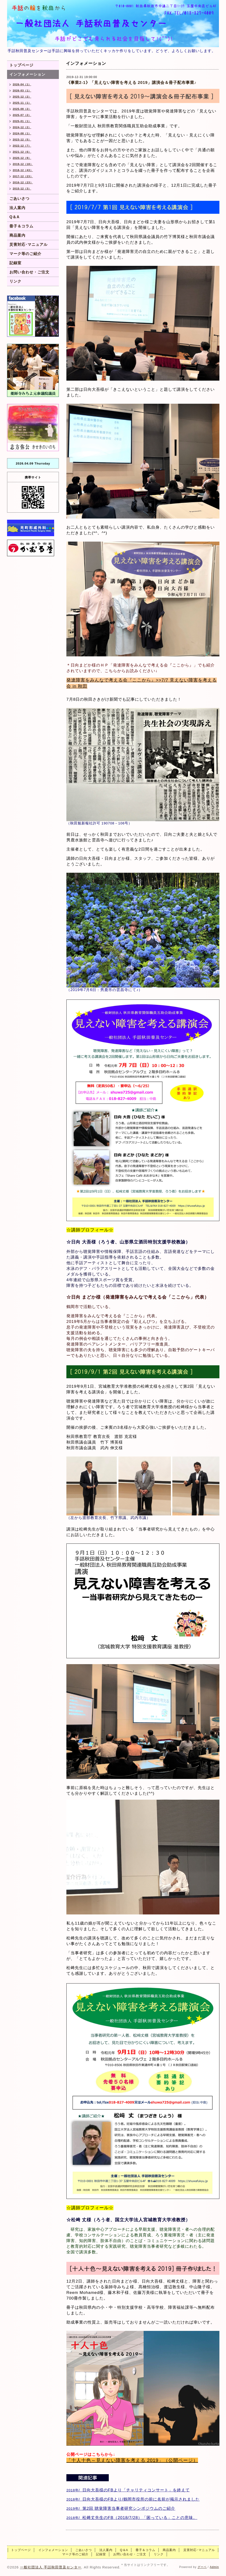 This screenshot has height=2576, width=226. I want to click on 2022-12（7）, so click(22, 145).